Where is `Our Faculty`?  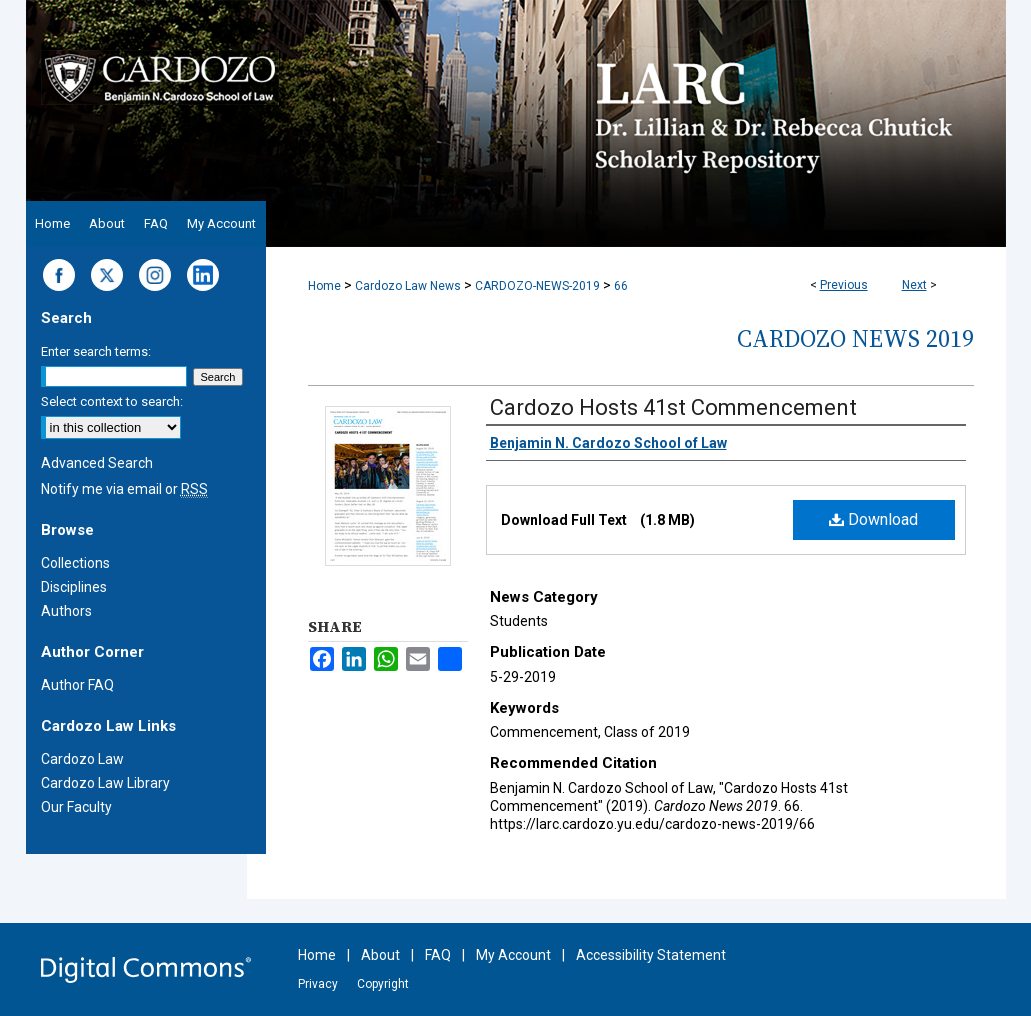 Our Faculty is located at coordinates (76, 807).